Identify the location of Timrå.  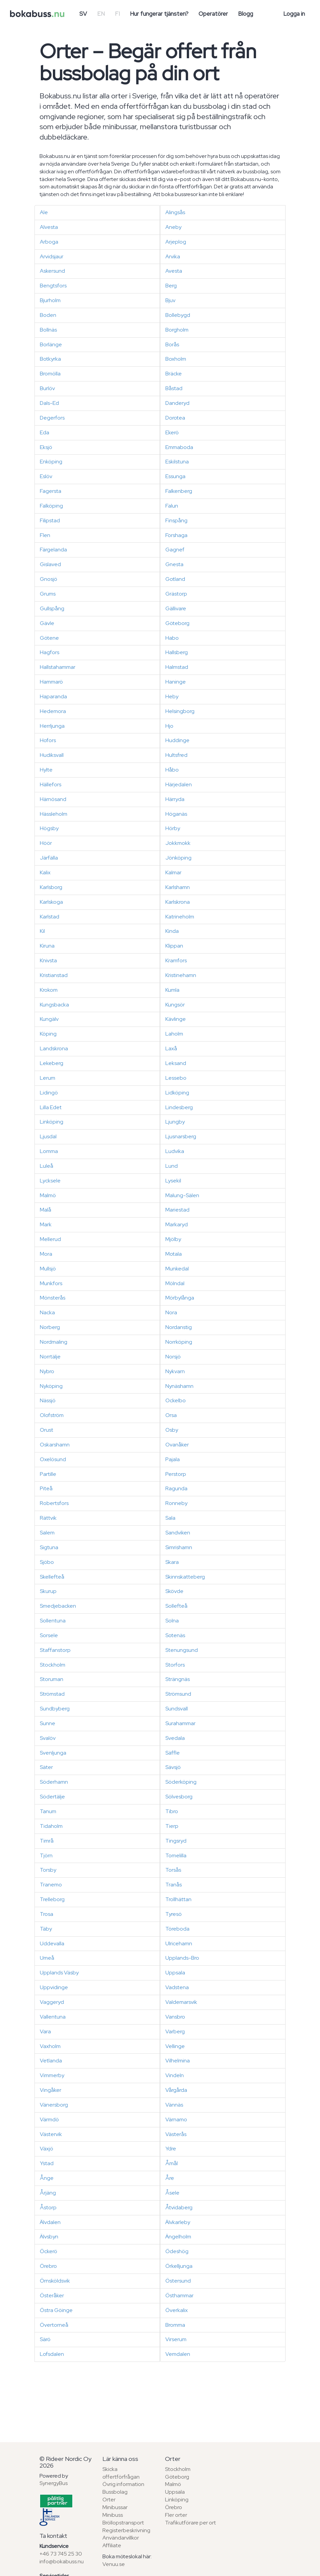
(47, 1840).